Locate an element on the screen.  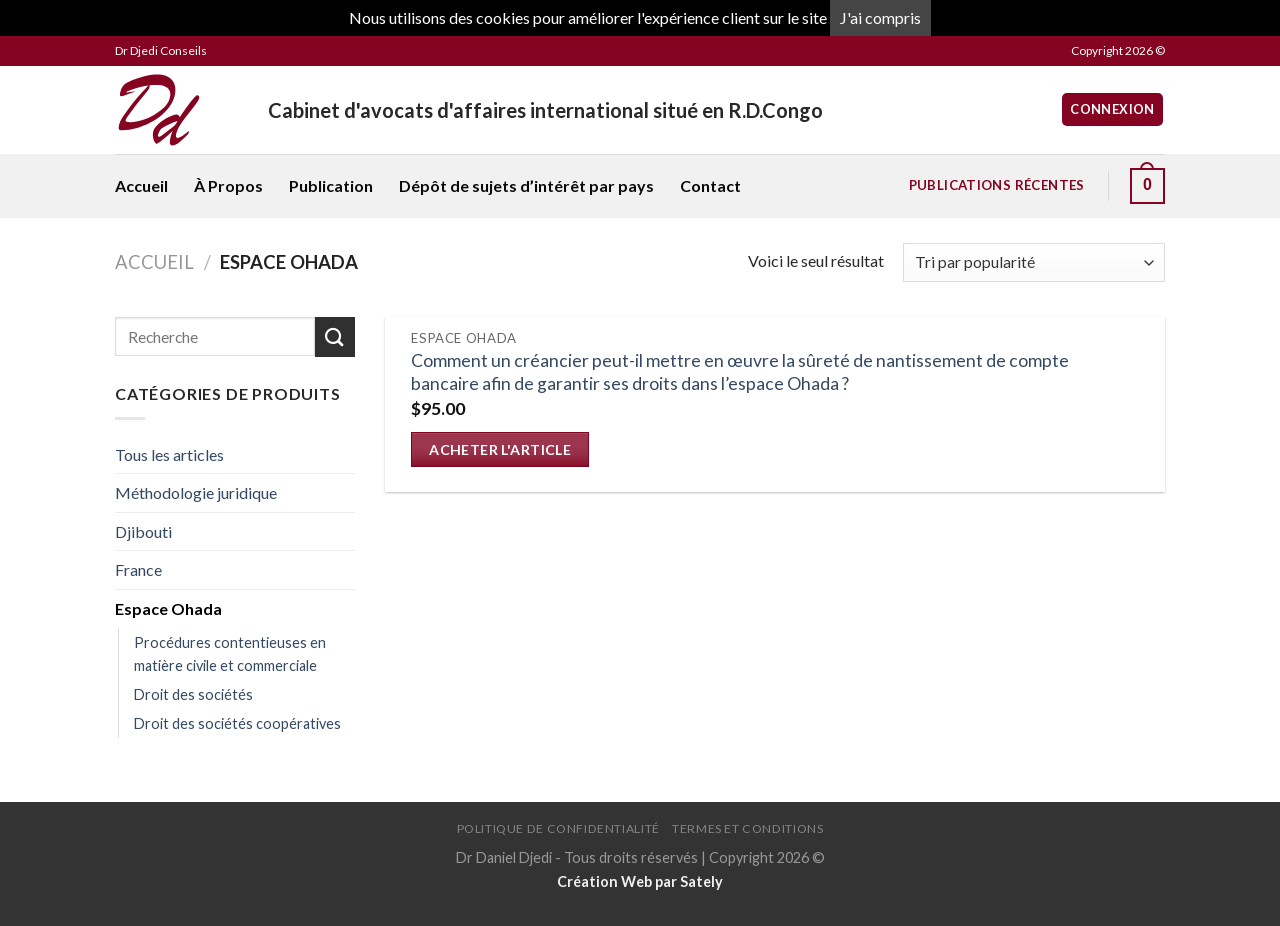
À Propos is located at coordinates (228, 185).